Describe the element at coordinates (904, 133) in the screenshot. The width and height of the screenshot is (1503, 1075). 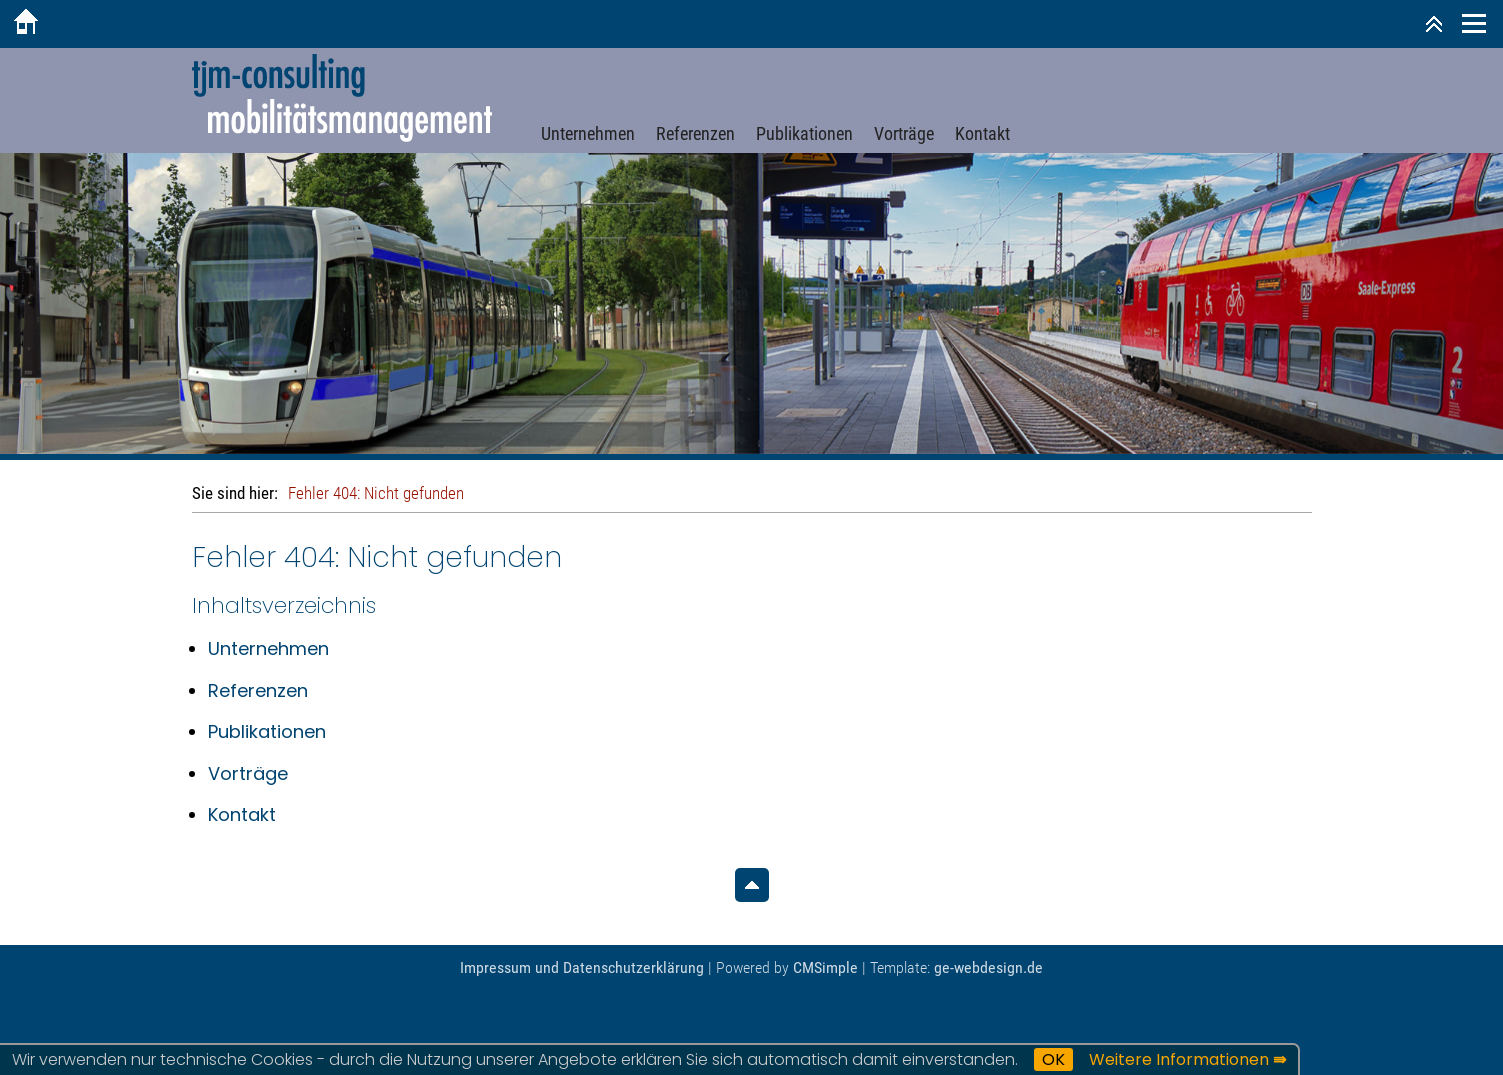
I see `Vorträge` at that location.